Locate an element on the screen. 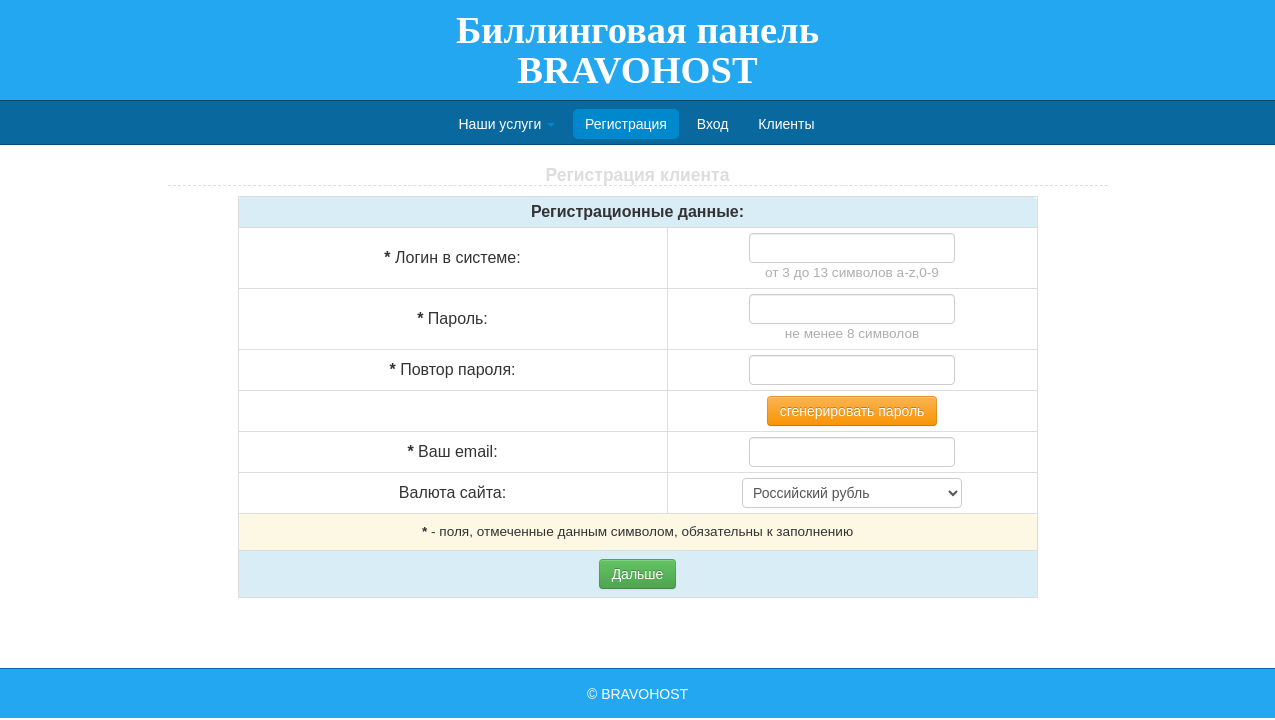  Вход is located at coordinates (713, 124).